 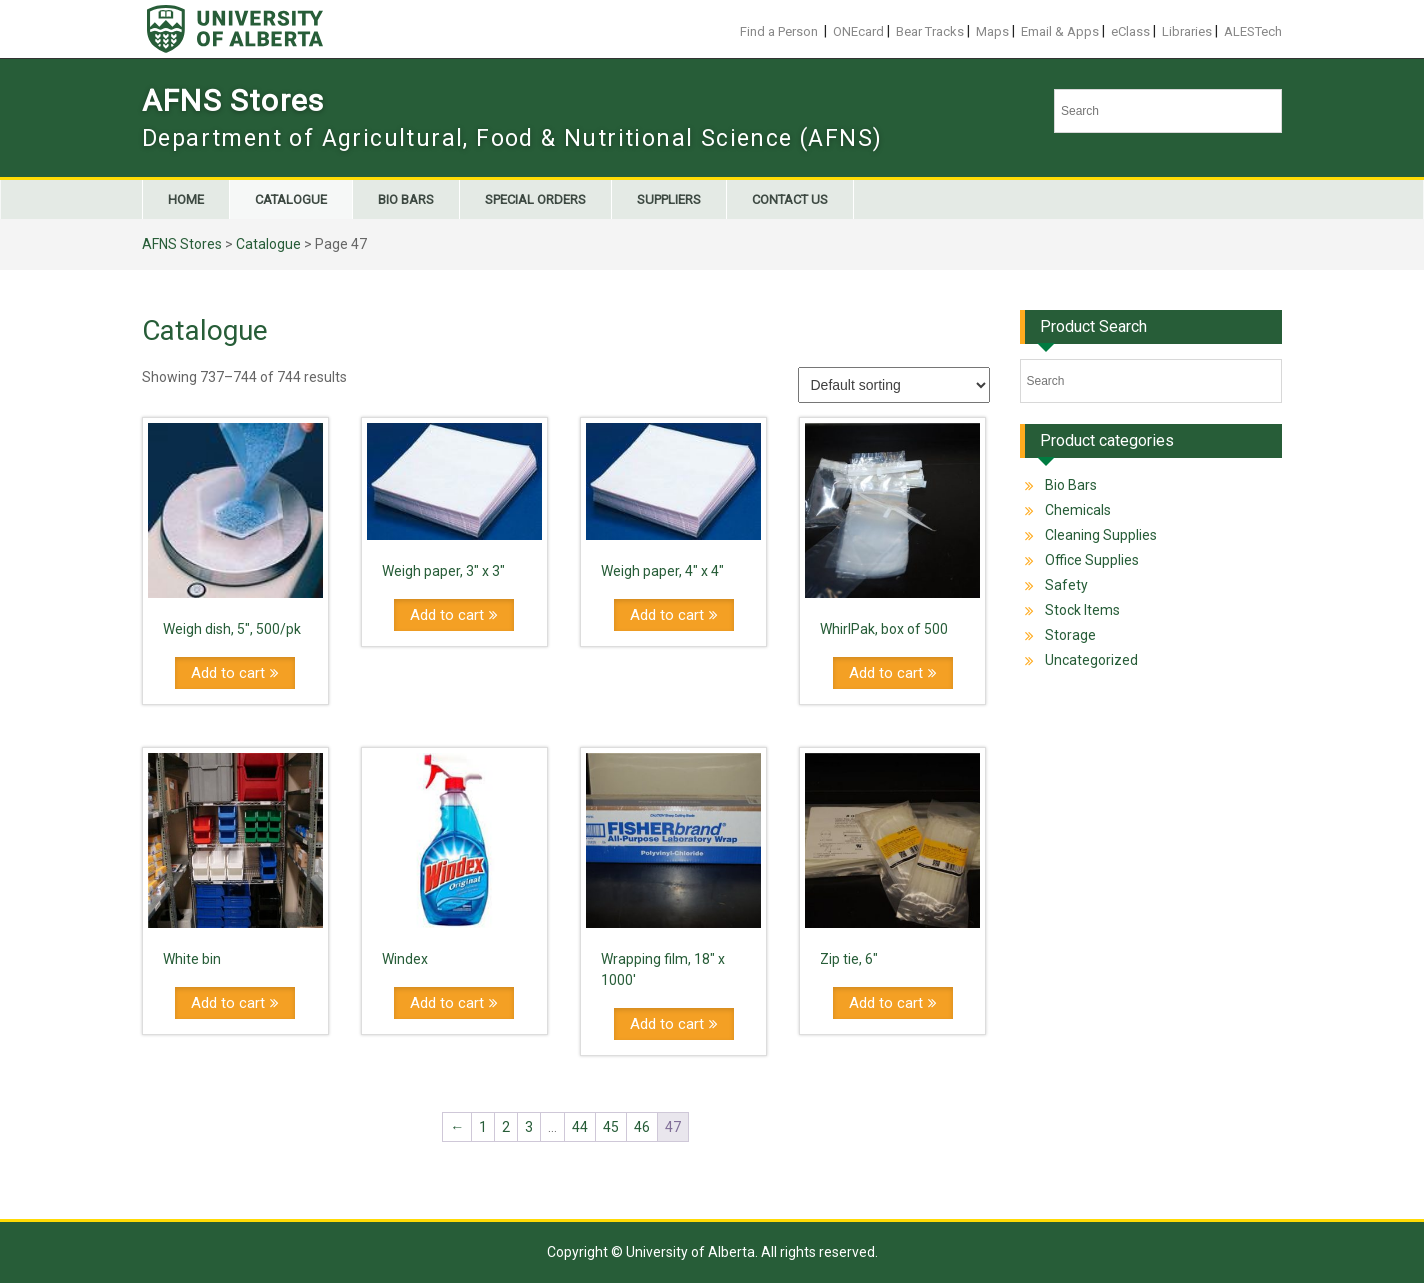 What do you see at coordinates (894, 385) in the screenshot?
I see `[Shop order]` at bounding box center [894, 385].